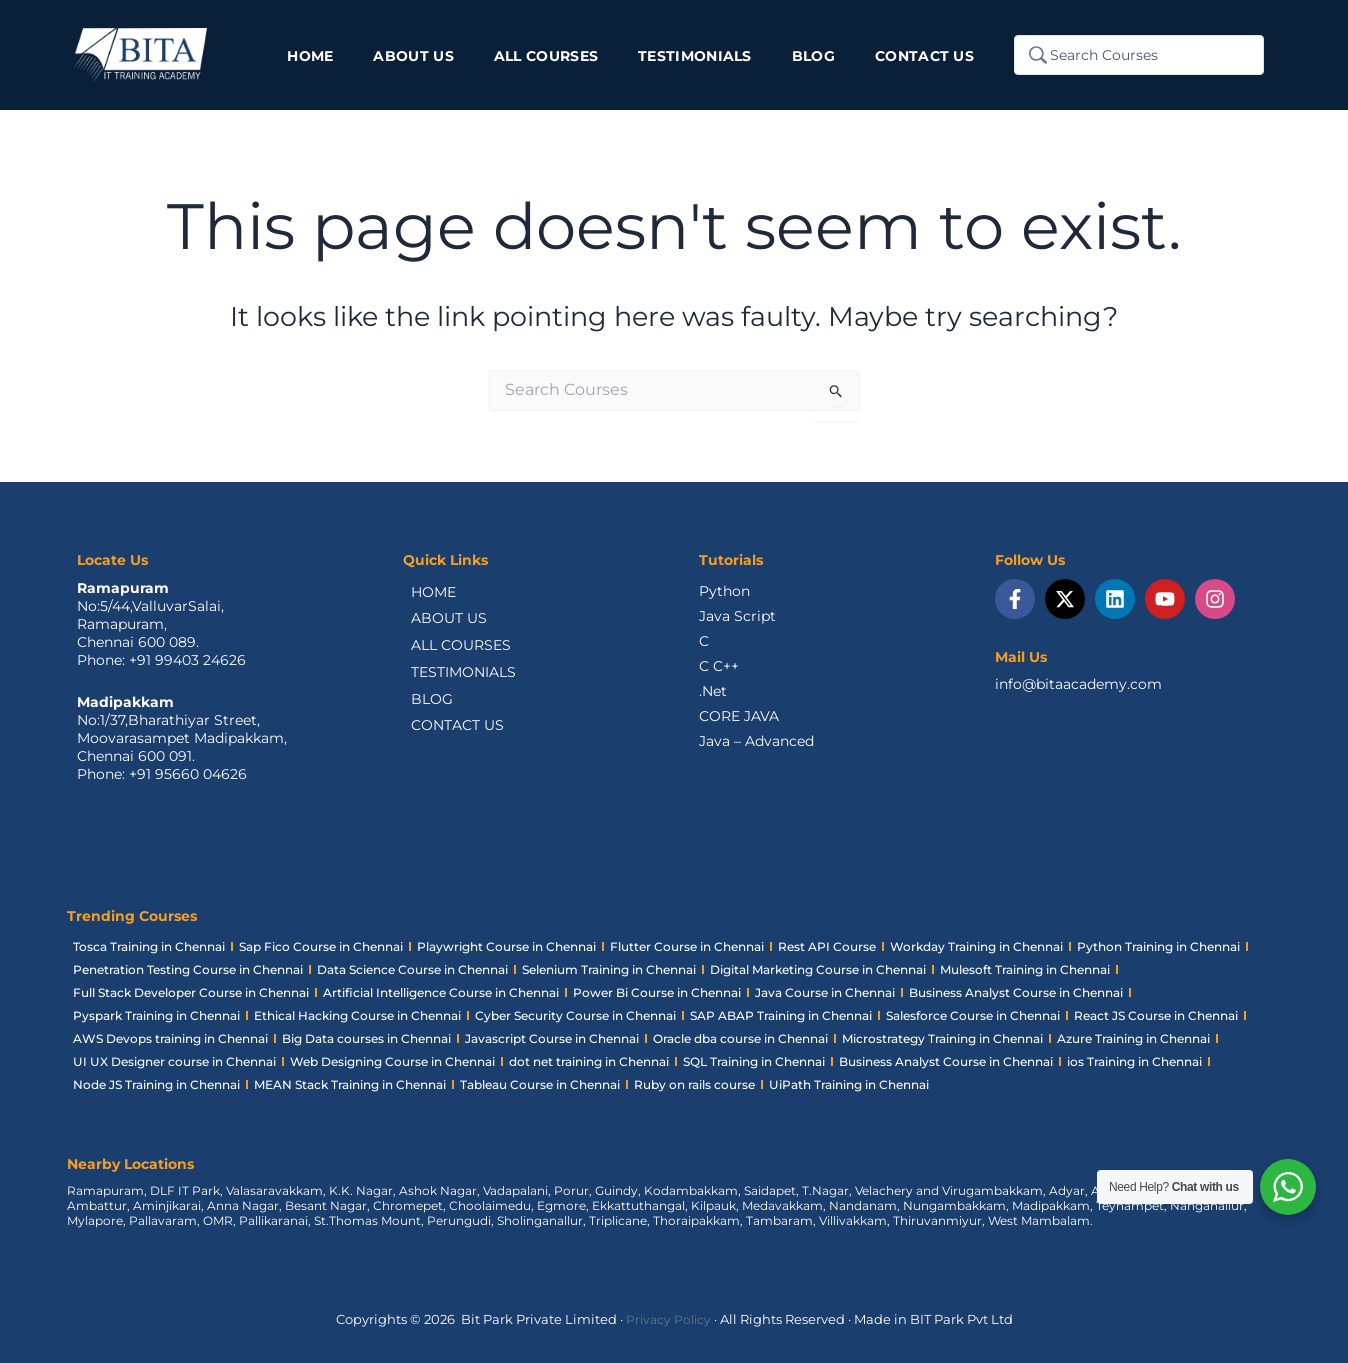 This screenshot has width=1348, height=1363. Describe the element at coordinates (170, 1038) in the screenshot. I see `AWS Devops training in Chennai` at that location.